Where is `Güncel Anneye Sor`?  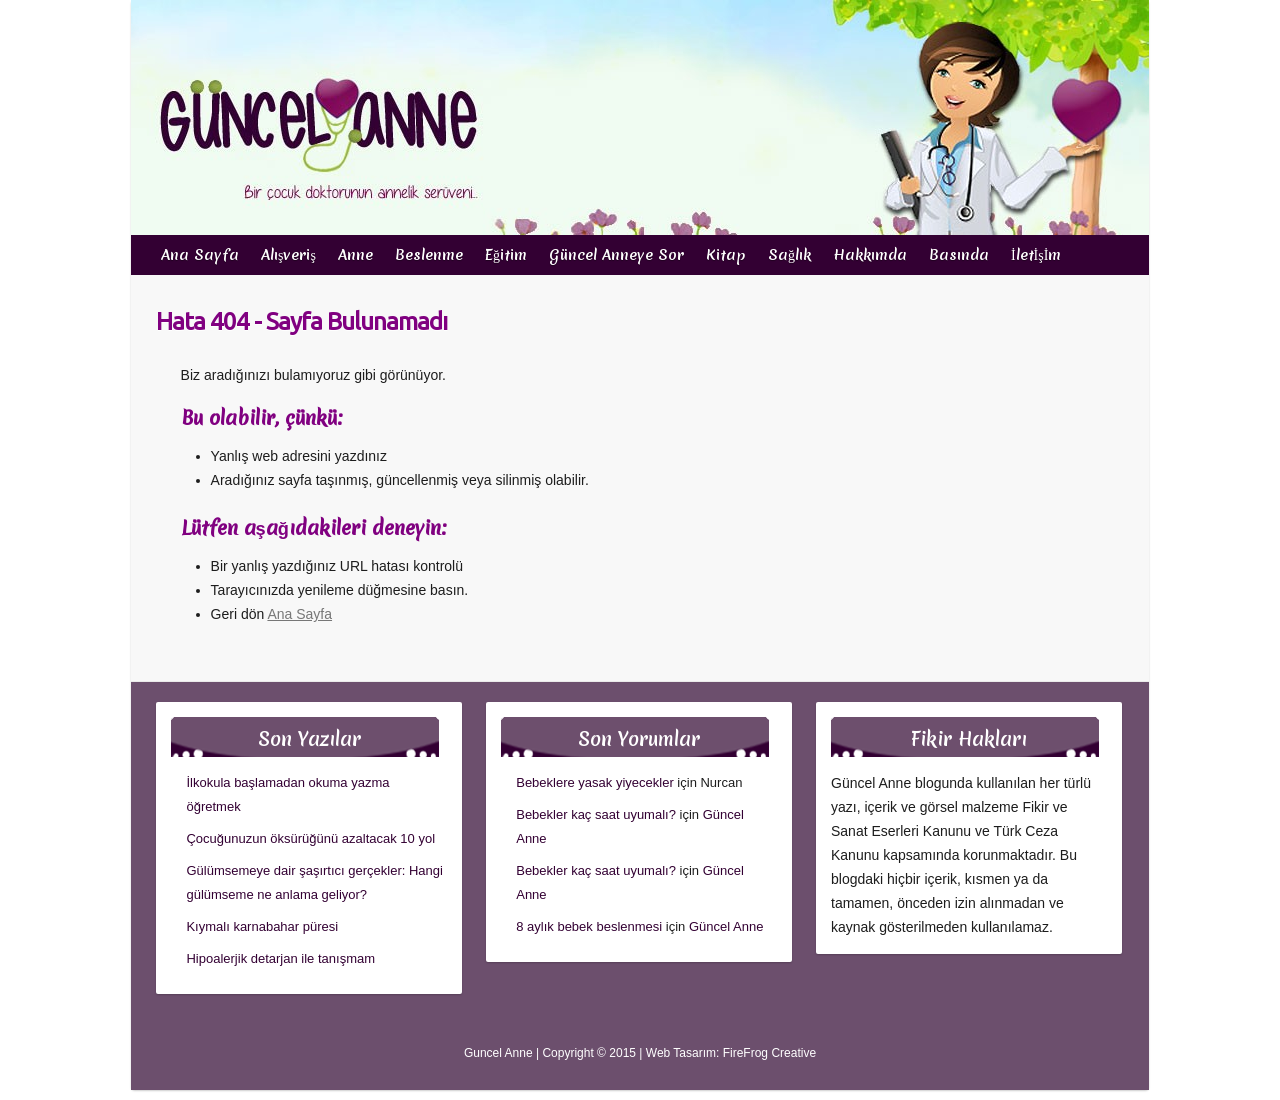 Güncel Anneye Sor is located at coordinates (616, 255).